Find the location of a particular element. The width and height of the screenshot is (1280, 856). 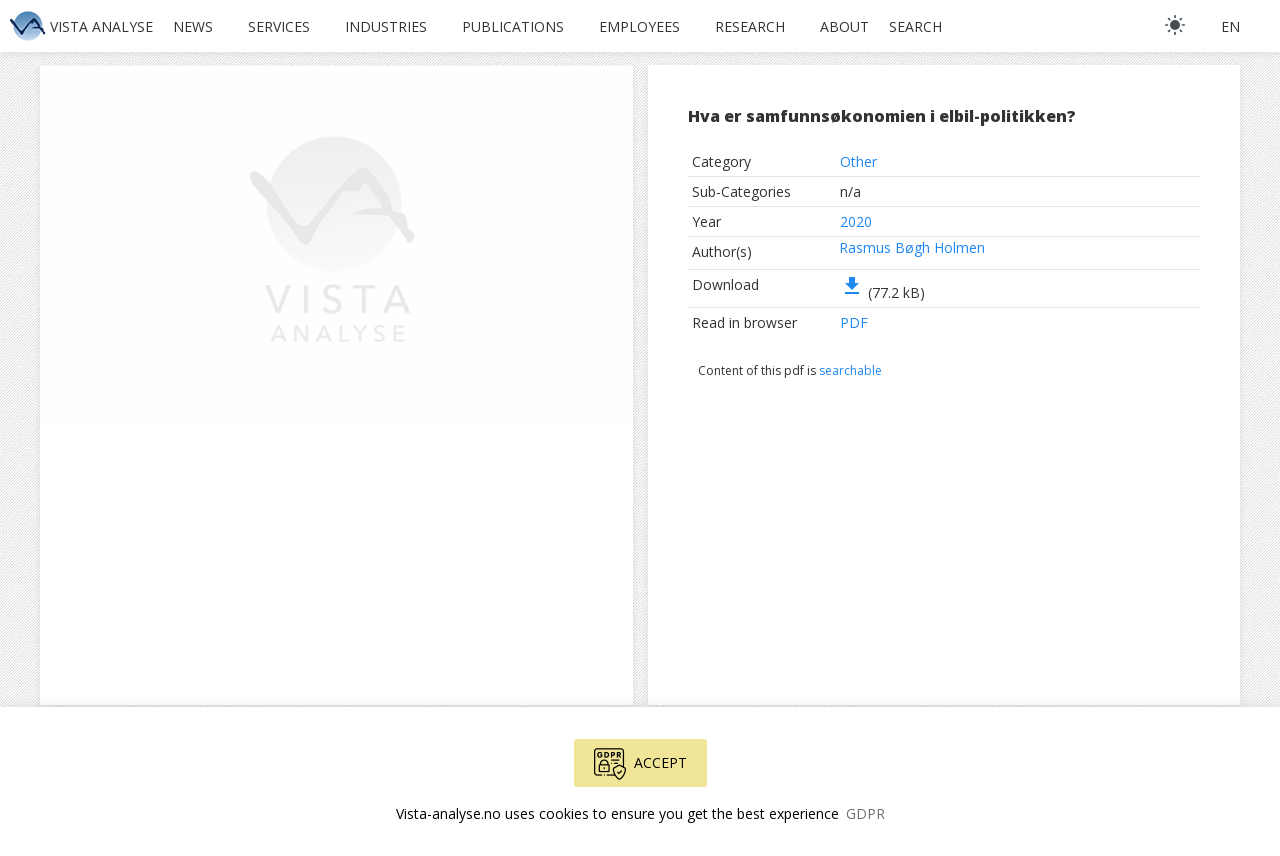

Research is located at coordinates (750, 26).